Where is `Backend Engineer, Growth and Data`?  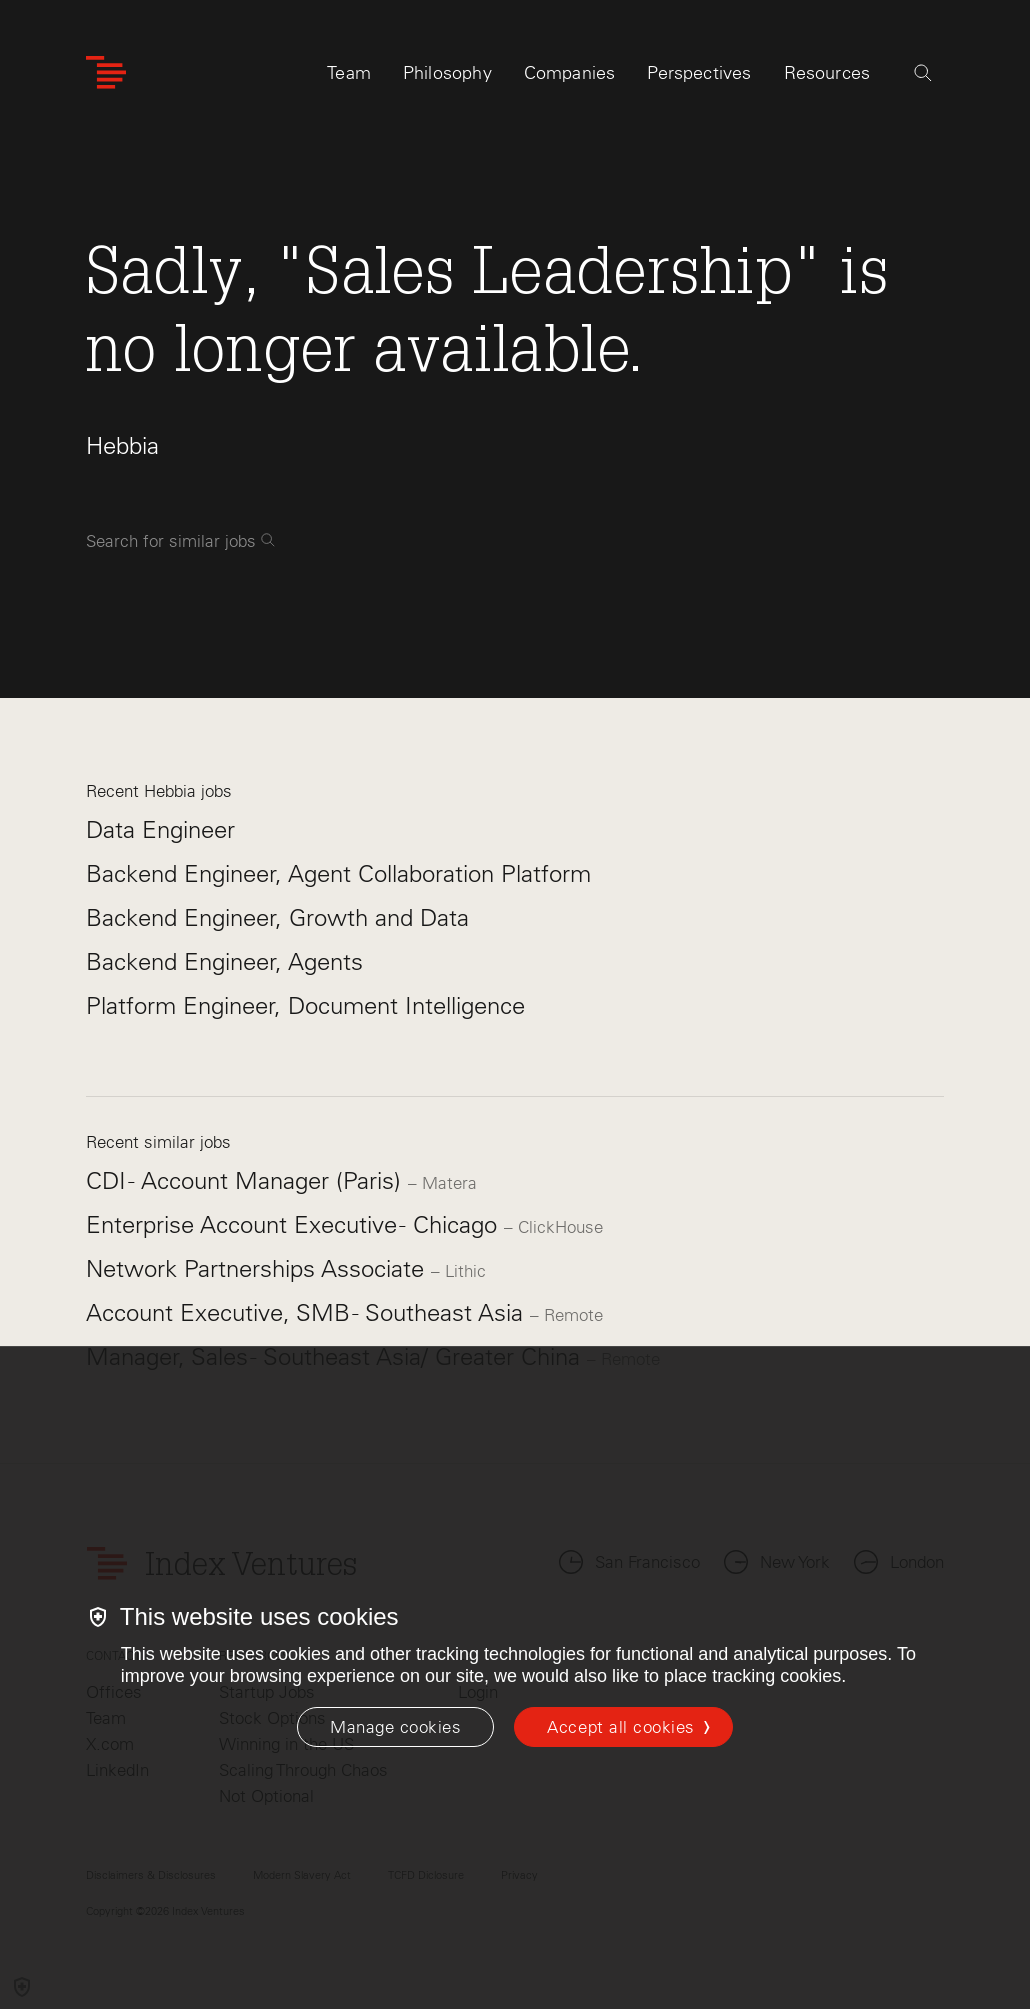 Backend Engineer, Growth and Data is located at coordinates (277, 917).